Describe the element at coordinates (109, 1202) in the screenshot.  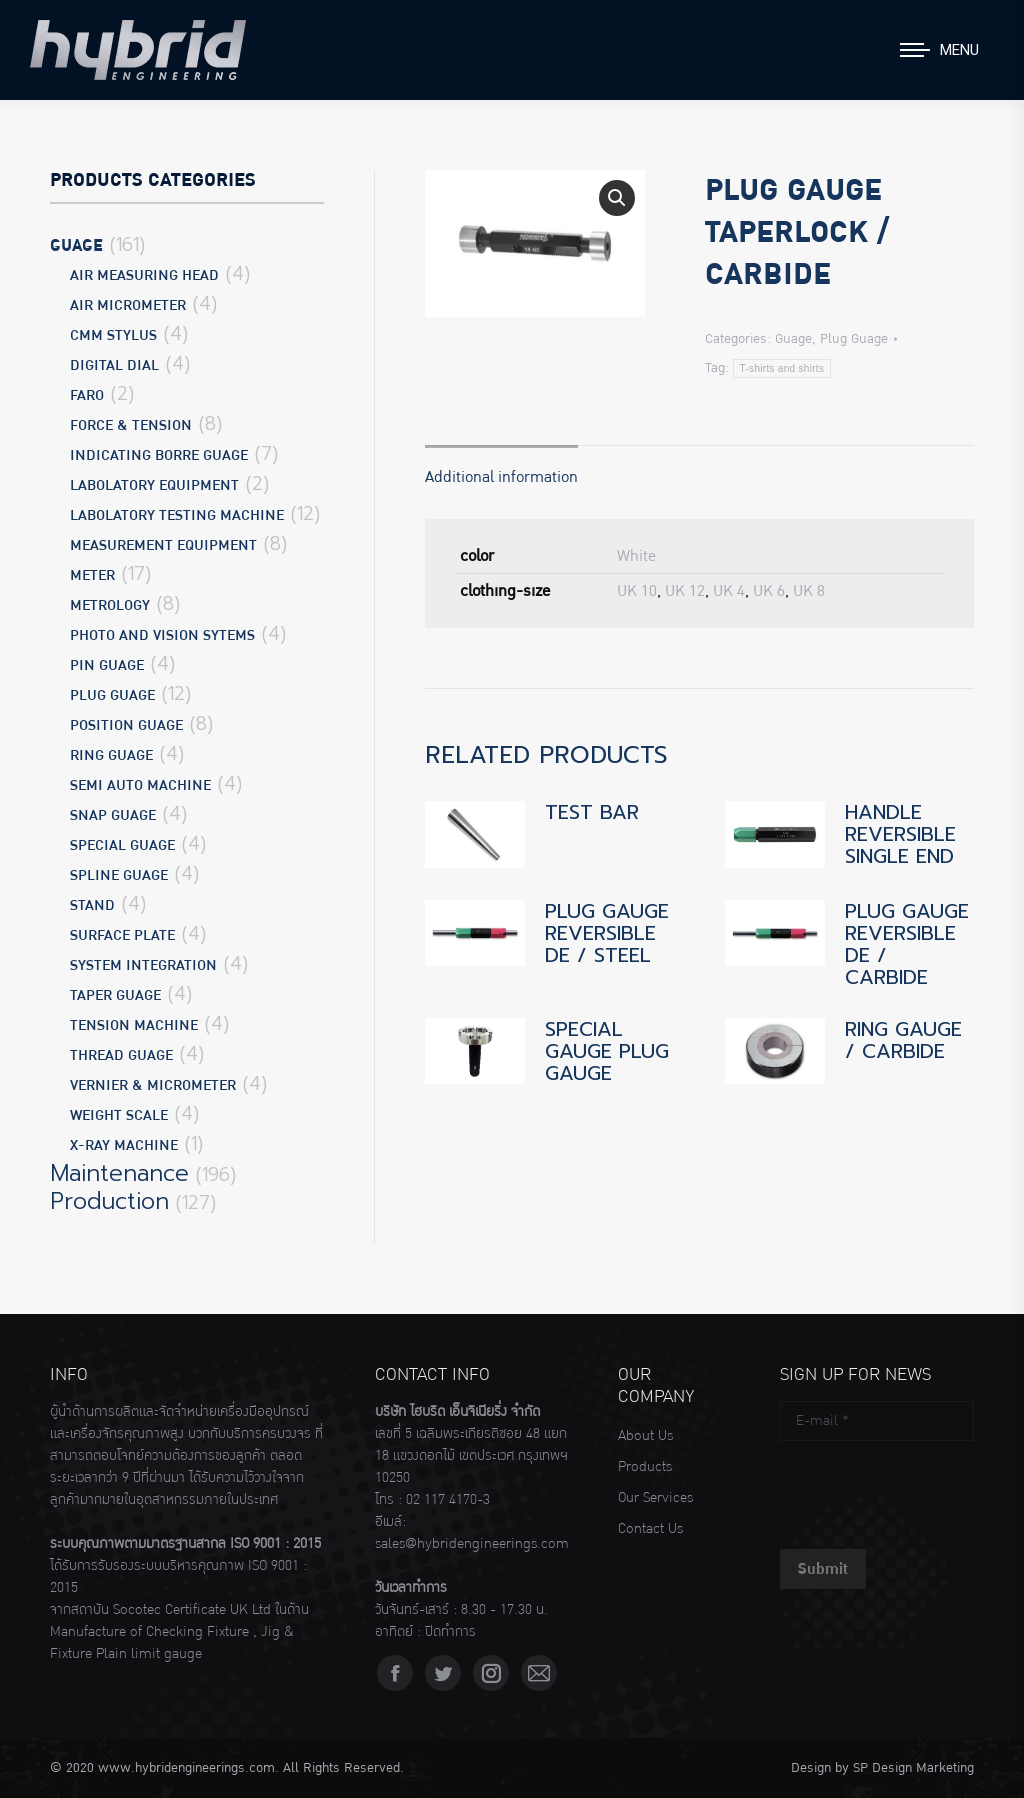
I see `Production` at that location.